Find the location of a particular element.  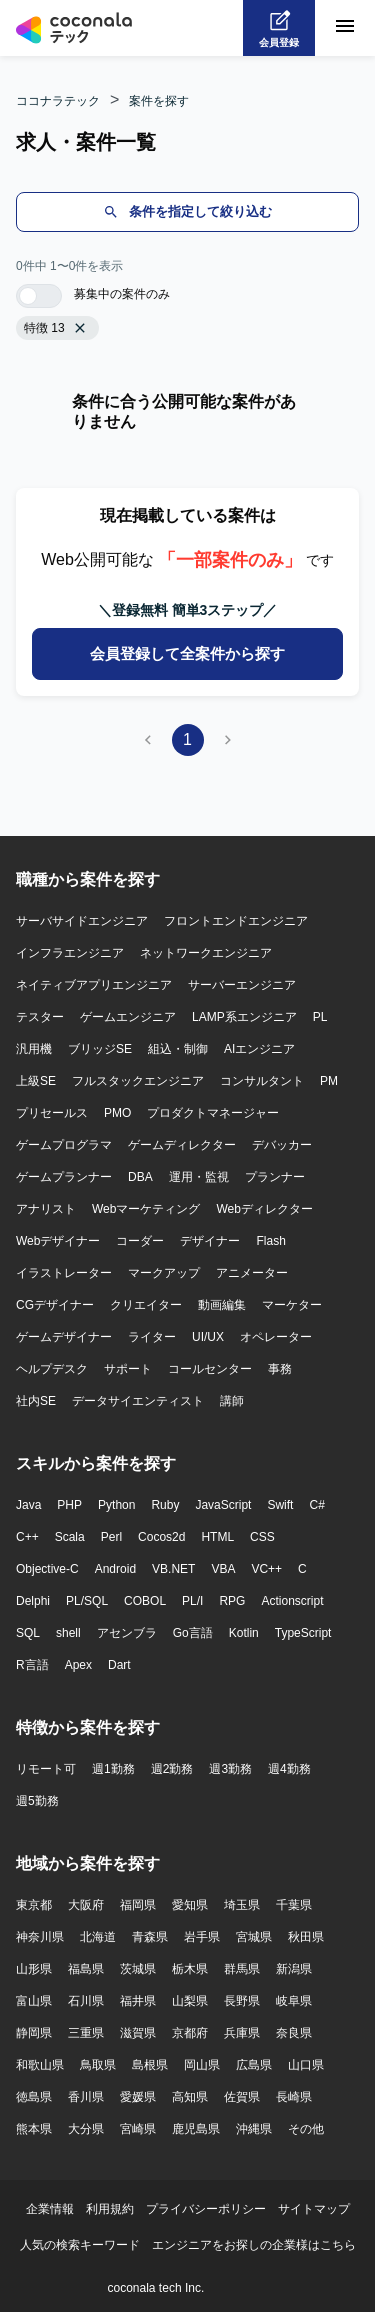

週4勤務 is located at coordinates (289, 1769).